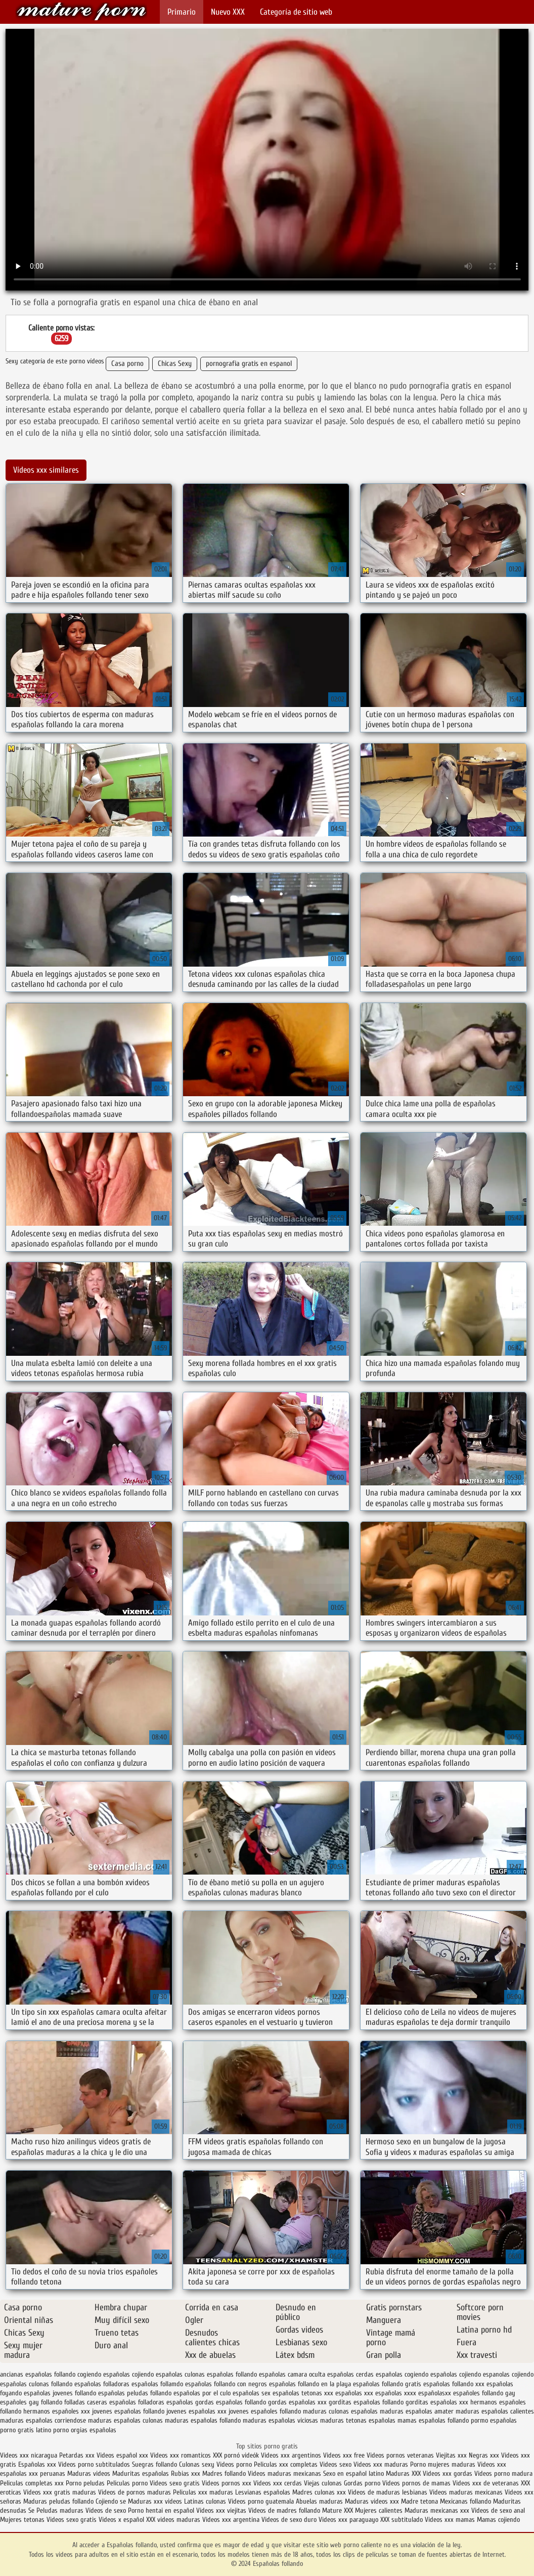 This screenshot has height=2576, width=534. What do you see at coordinates (494, 2420) in the screenshot?
I see `pormo españolas` at bounding box center [494, 2420].